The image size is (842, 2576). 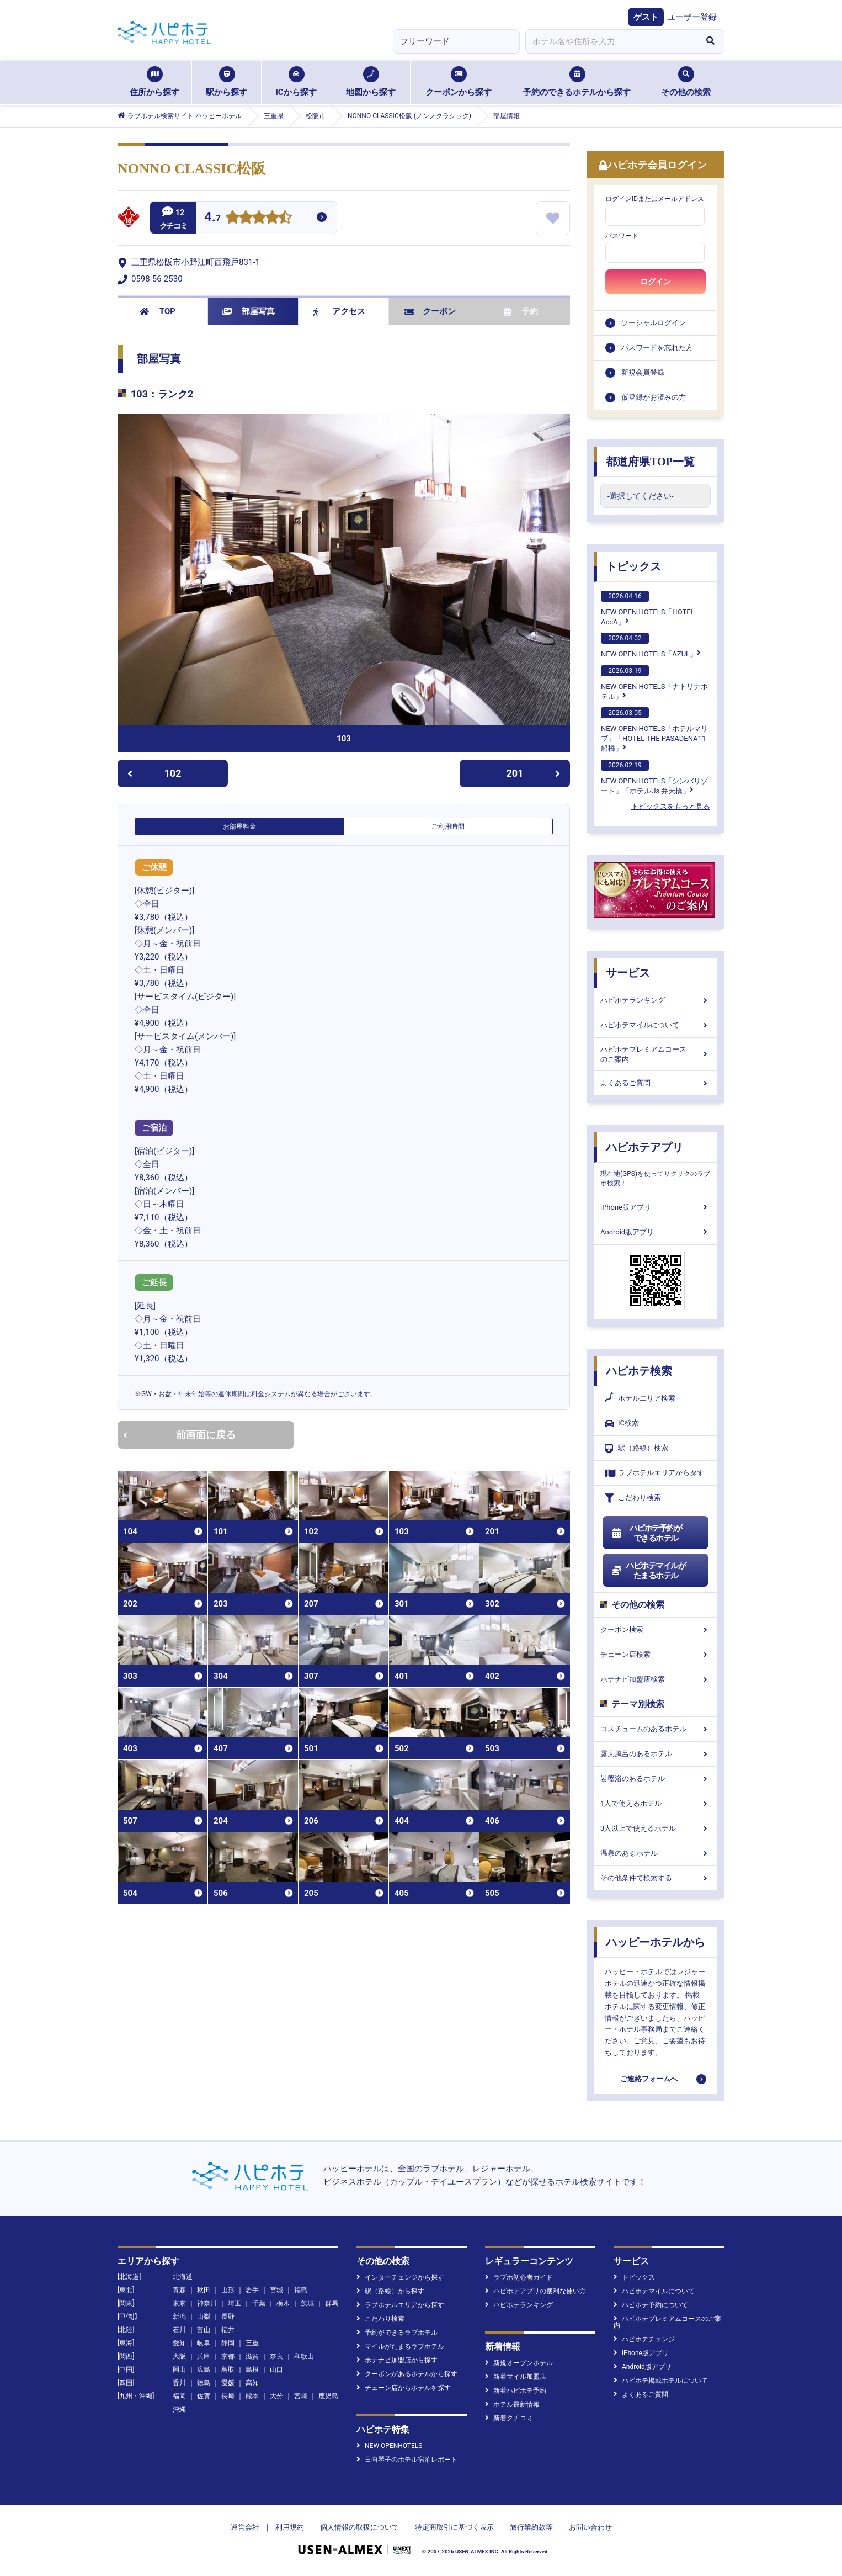 What do you see at coordinates (651, 2305) in the screenshot?
I see `ハピホテ予約について` at bounding box center [651, 2305].